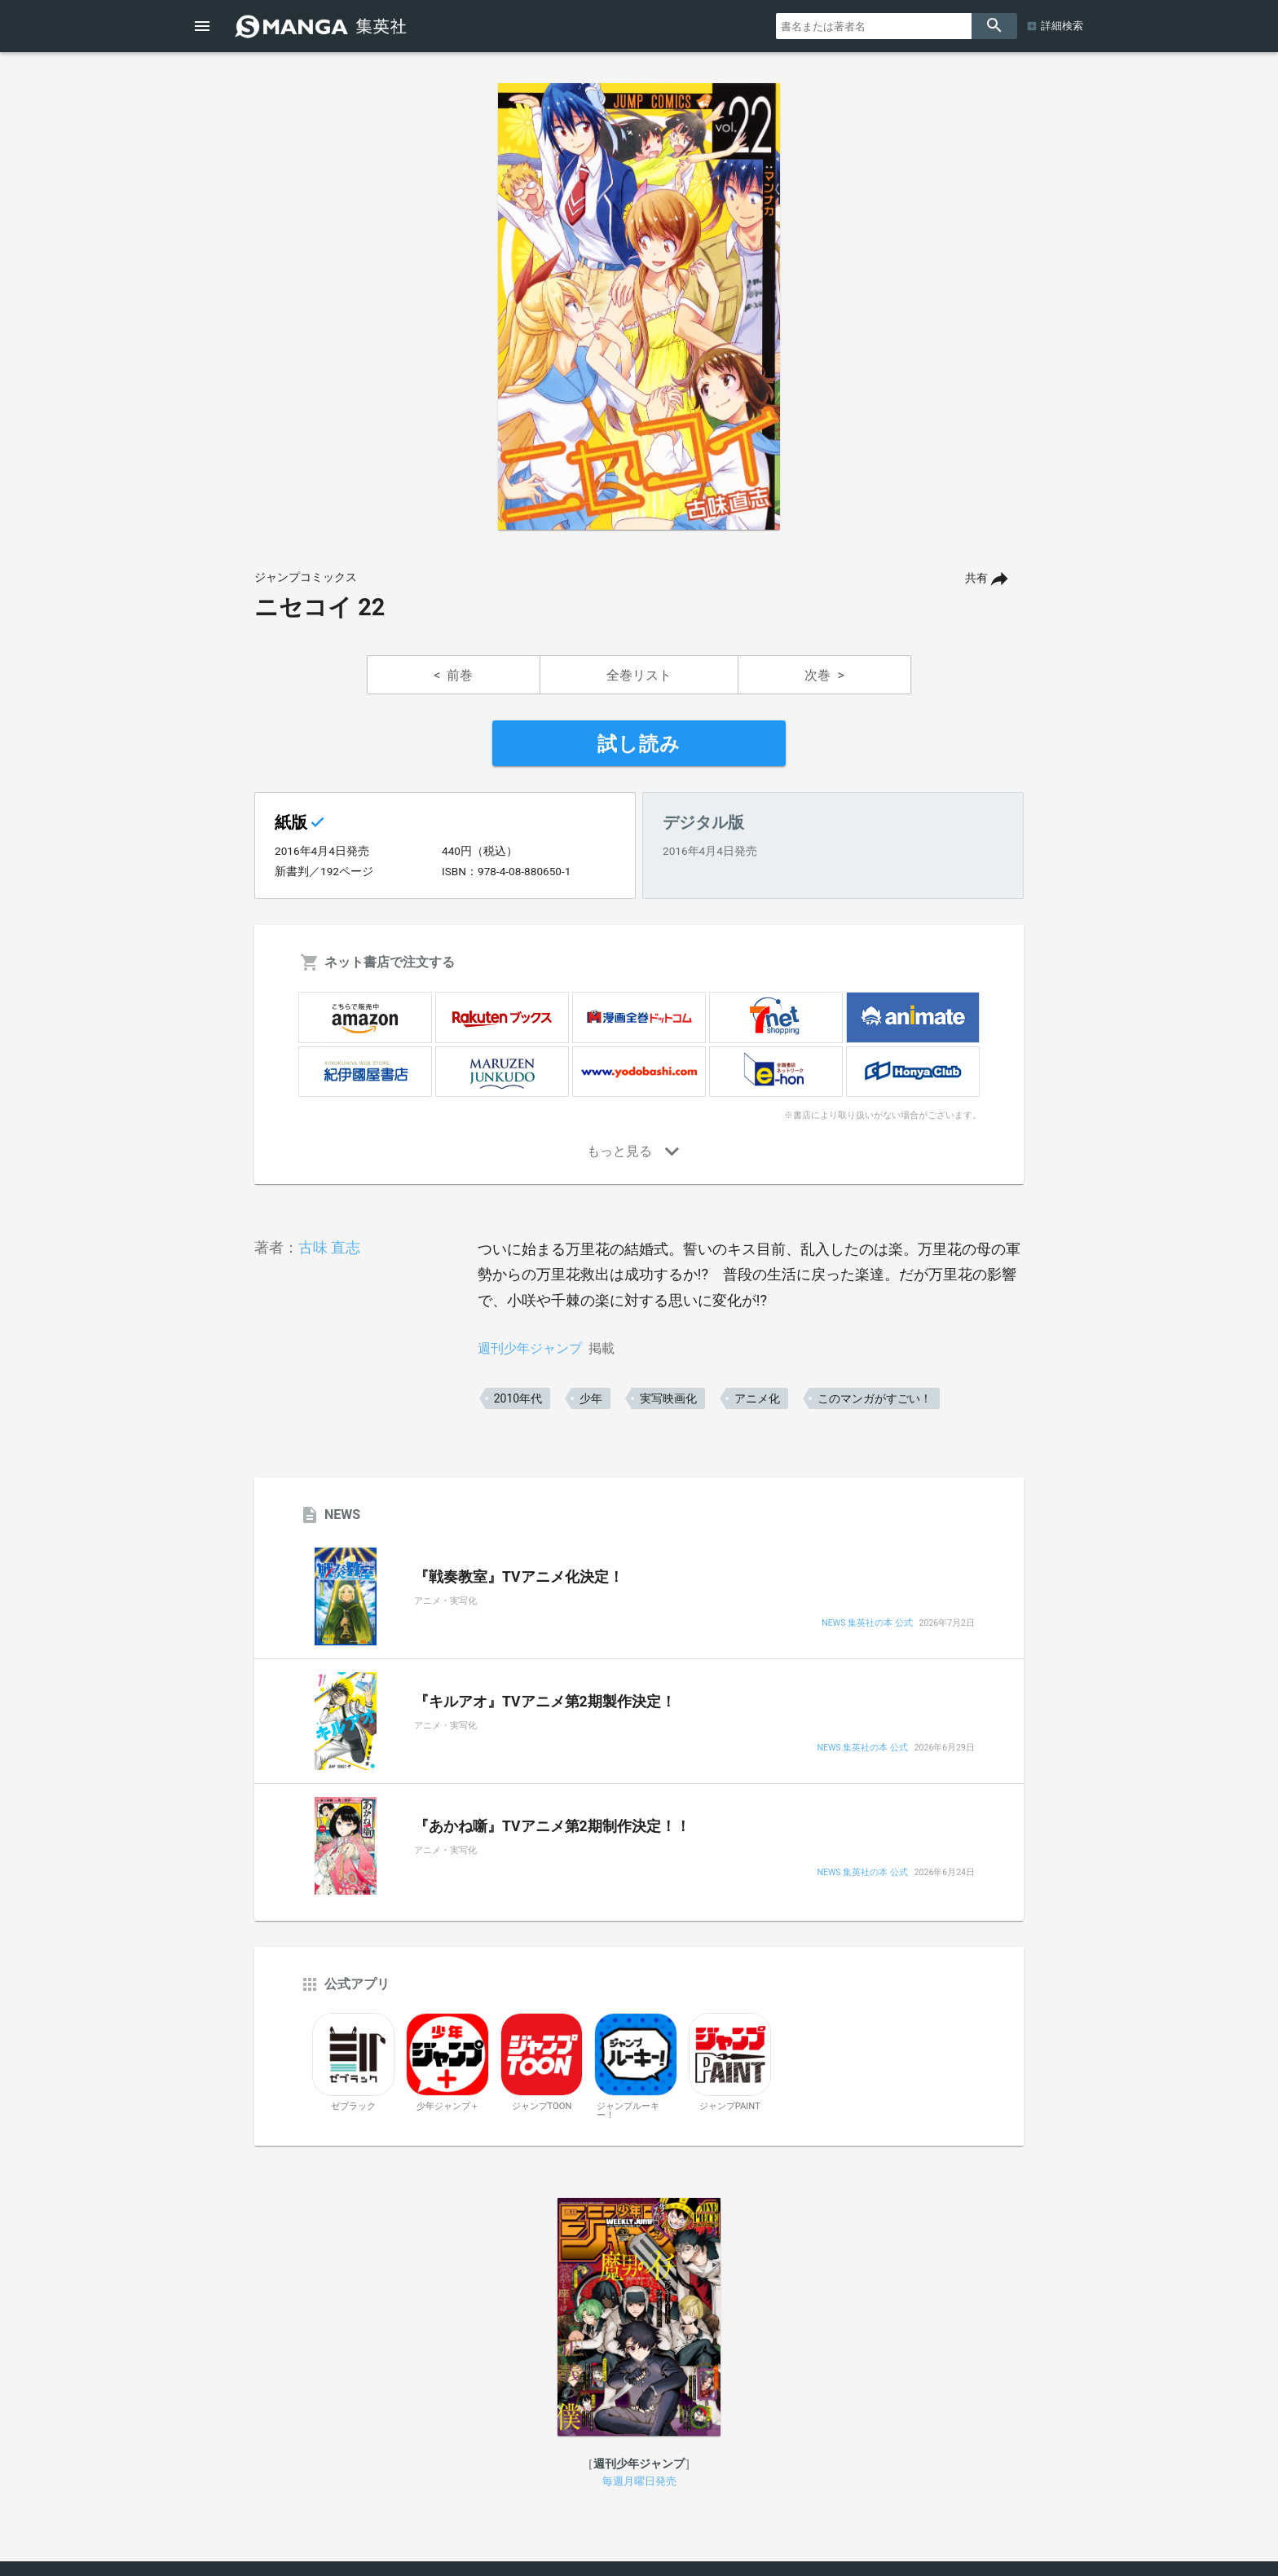  I want to click on 週刊少年ジャンプ, so click(530, 1348).